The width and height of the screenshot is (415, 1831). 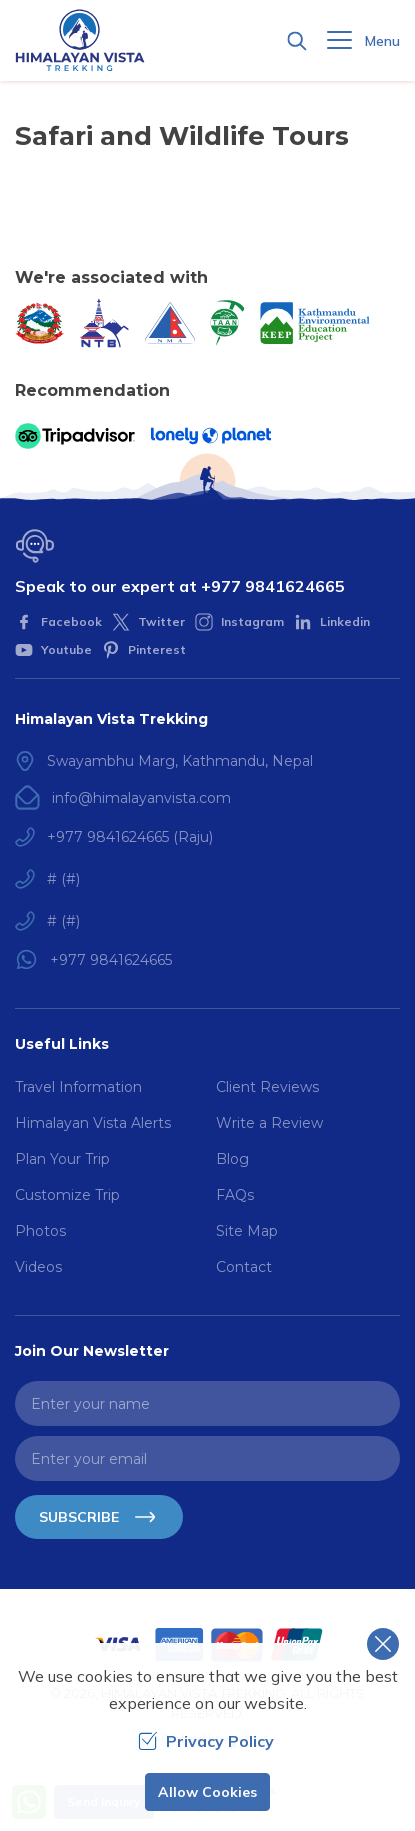 What do you see at coordinates (239, 622) in the screenshot?
I see `[Instagram]` at bounding box center [239, 622].